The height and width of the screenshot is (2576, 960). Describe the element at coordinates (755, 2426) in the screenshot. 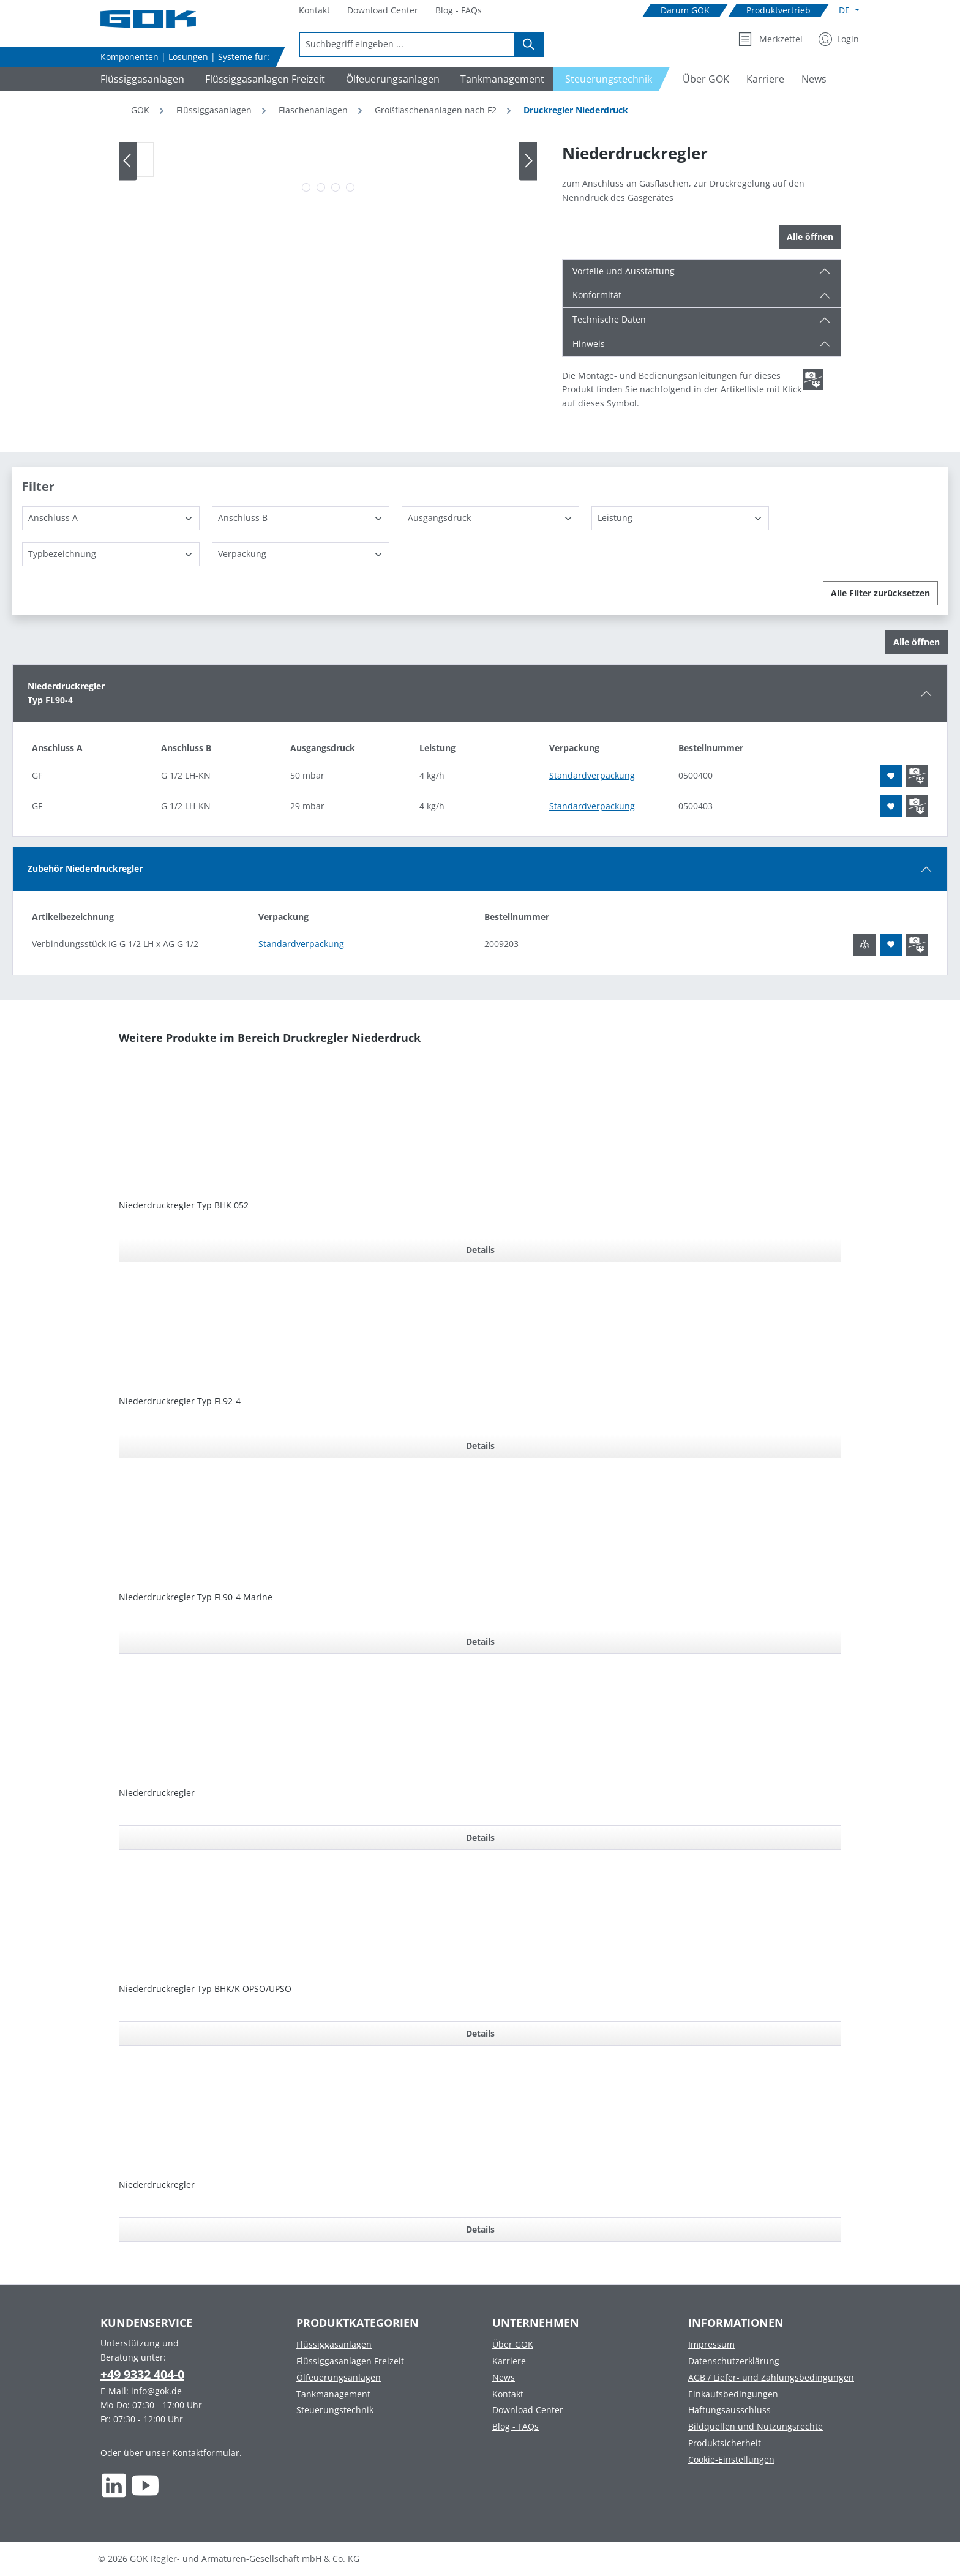

I see `Bildquellen und Nutzungsrechte [Footer link to Bildquellen und Nutzungsrechte]` at that location.